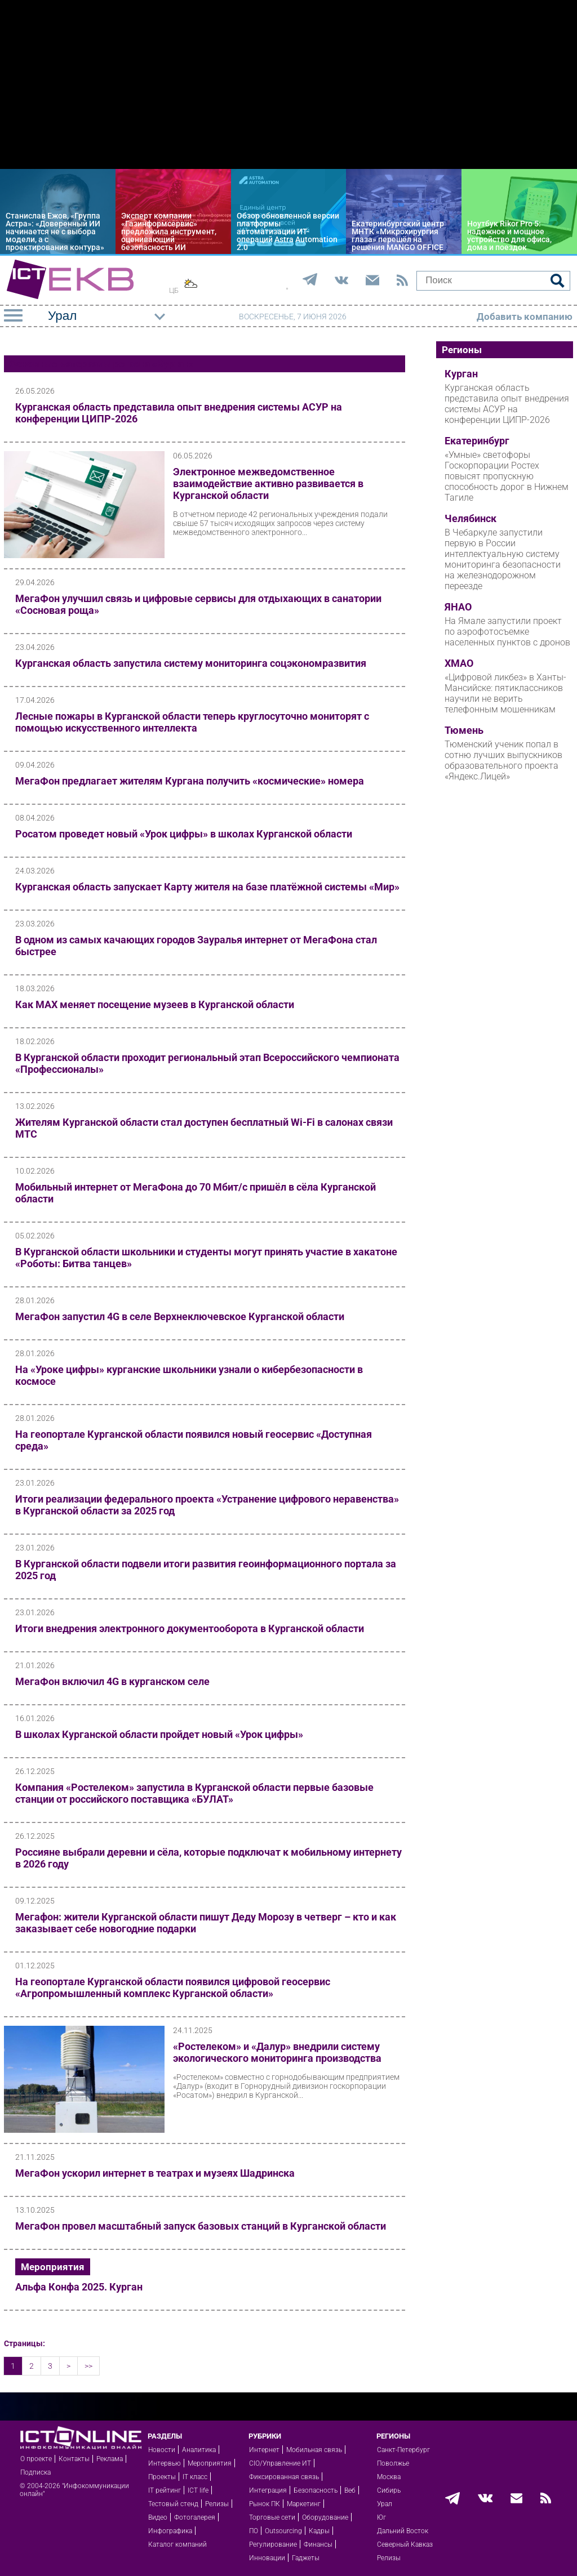  I want to click on Мобильная связь, so click(314, 2450).